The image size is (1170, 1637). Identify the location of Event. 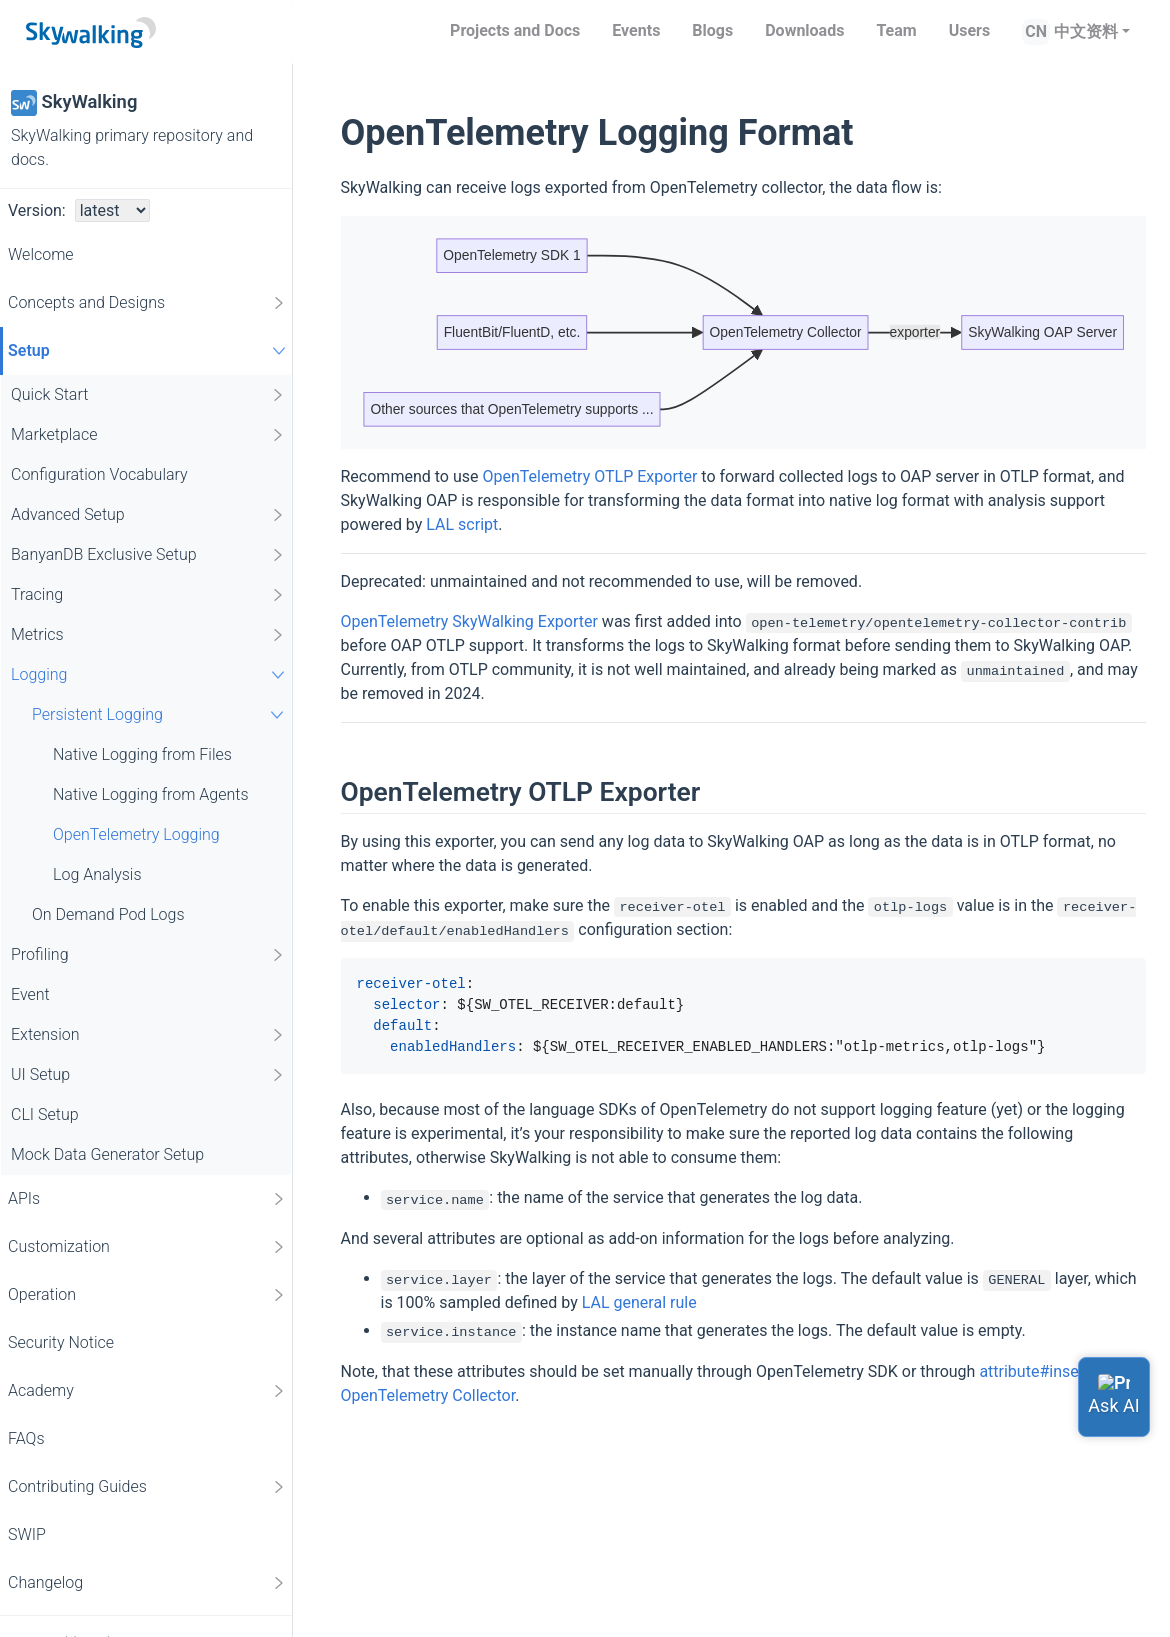
(30, 994).